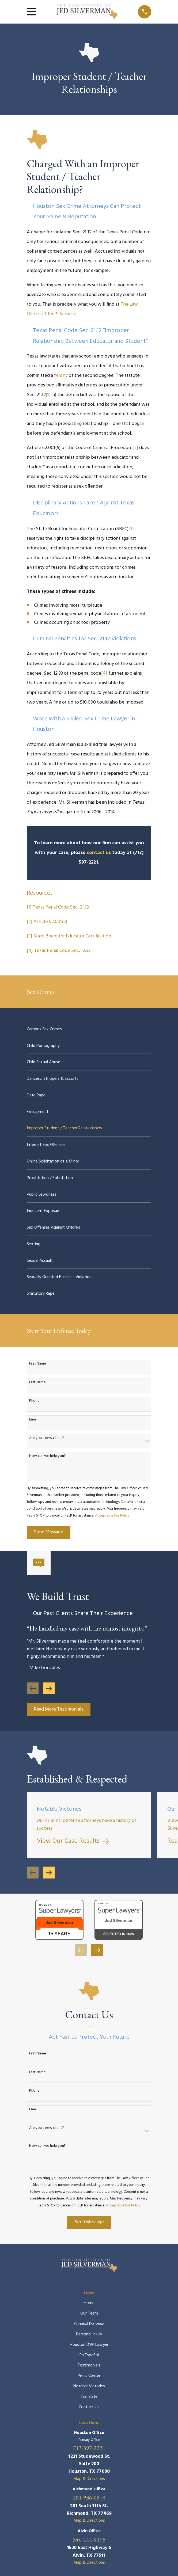 This screenshot has height=2576, width=178. I want to click on How can we help you?, so click(47, 1456).